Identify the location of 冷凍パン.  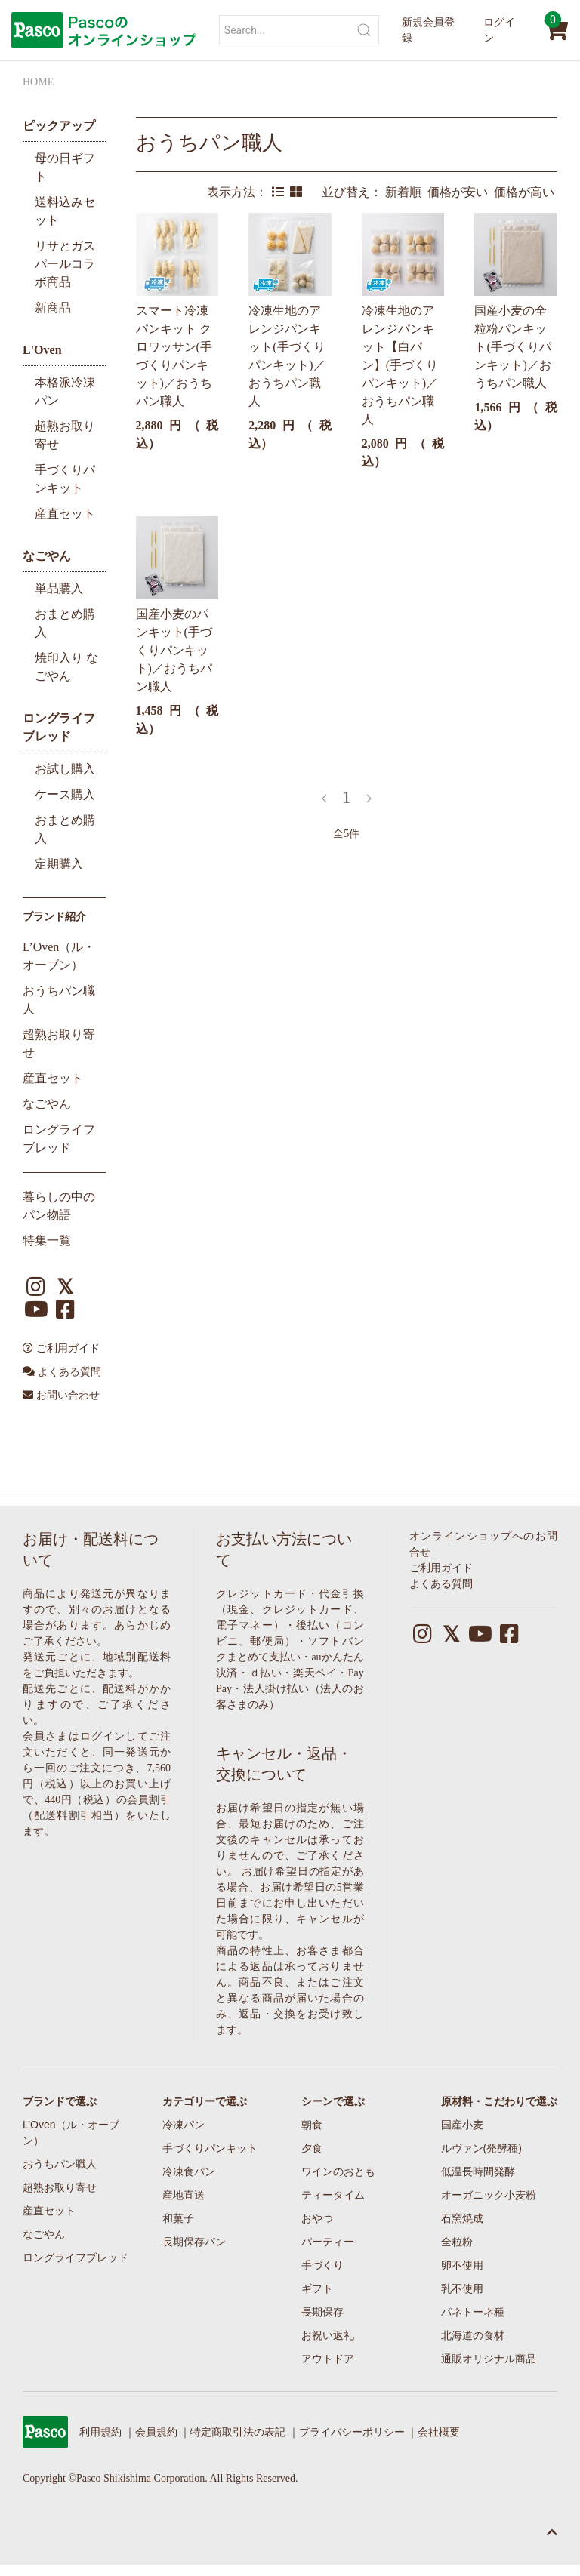
(183, 2125).